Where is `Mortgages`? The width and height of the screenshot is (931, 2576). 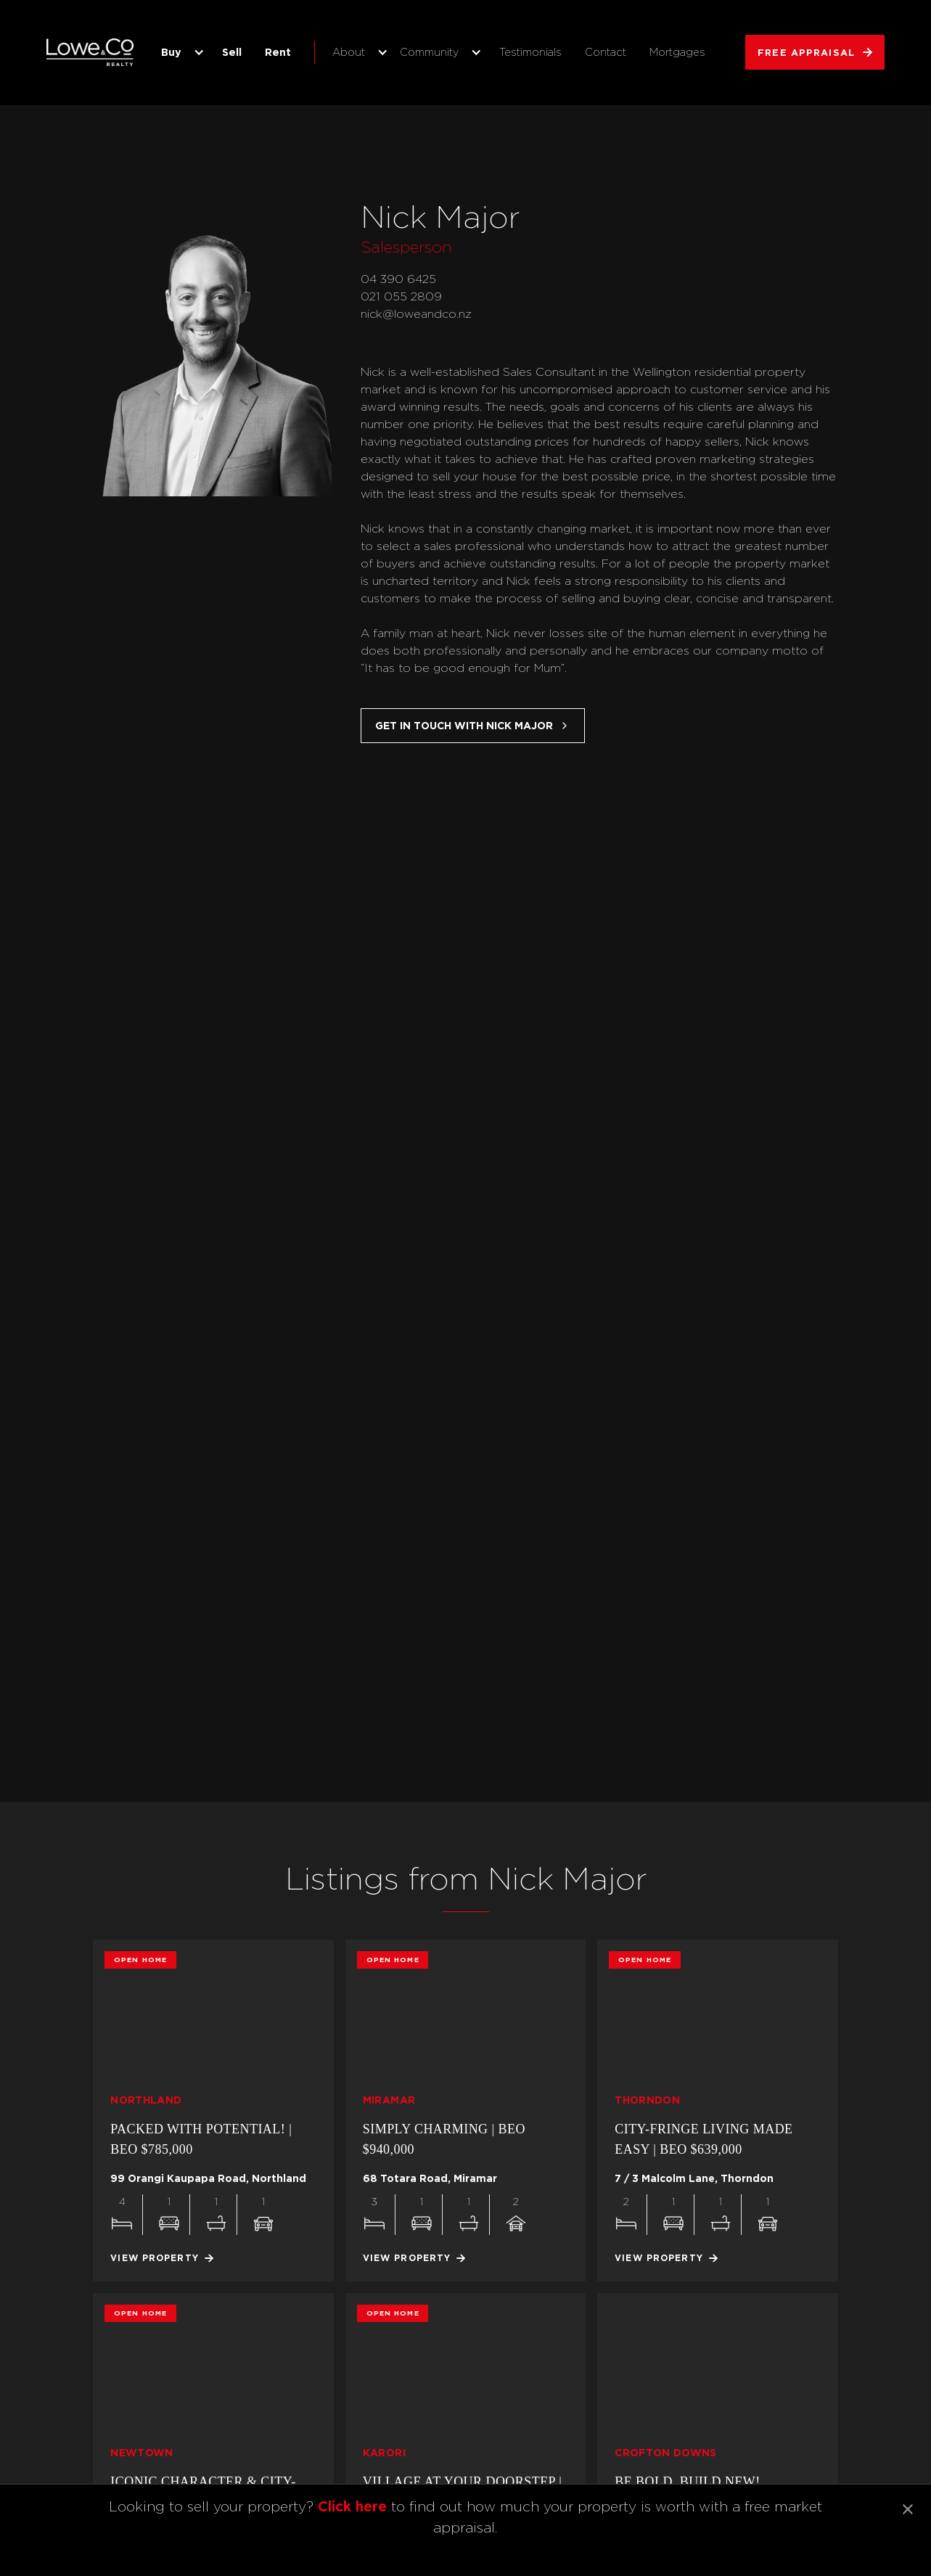 Mortgages is located at coordinates (677, 51).